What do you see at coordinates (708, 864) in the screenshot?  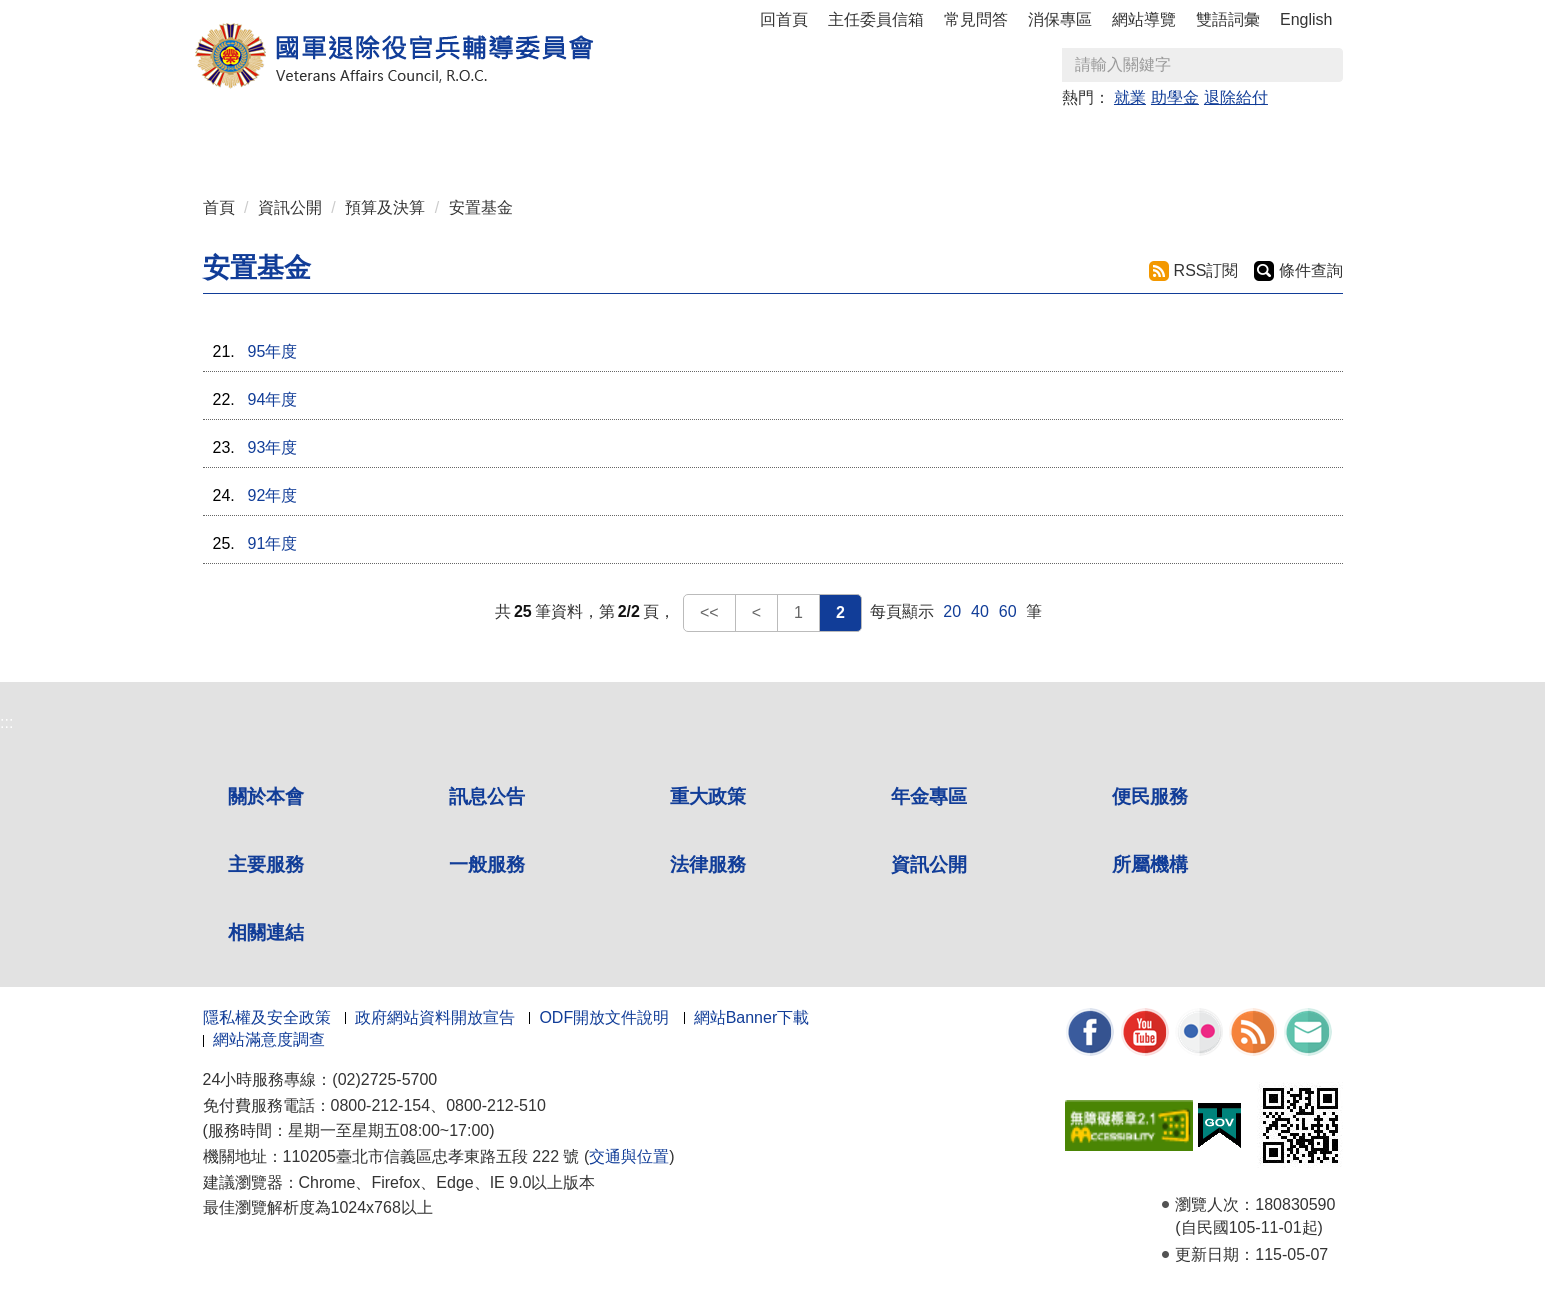 I see `法律服務` at bounding box center [708, 864].